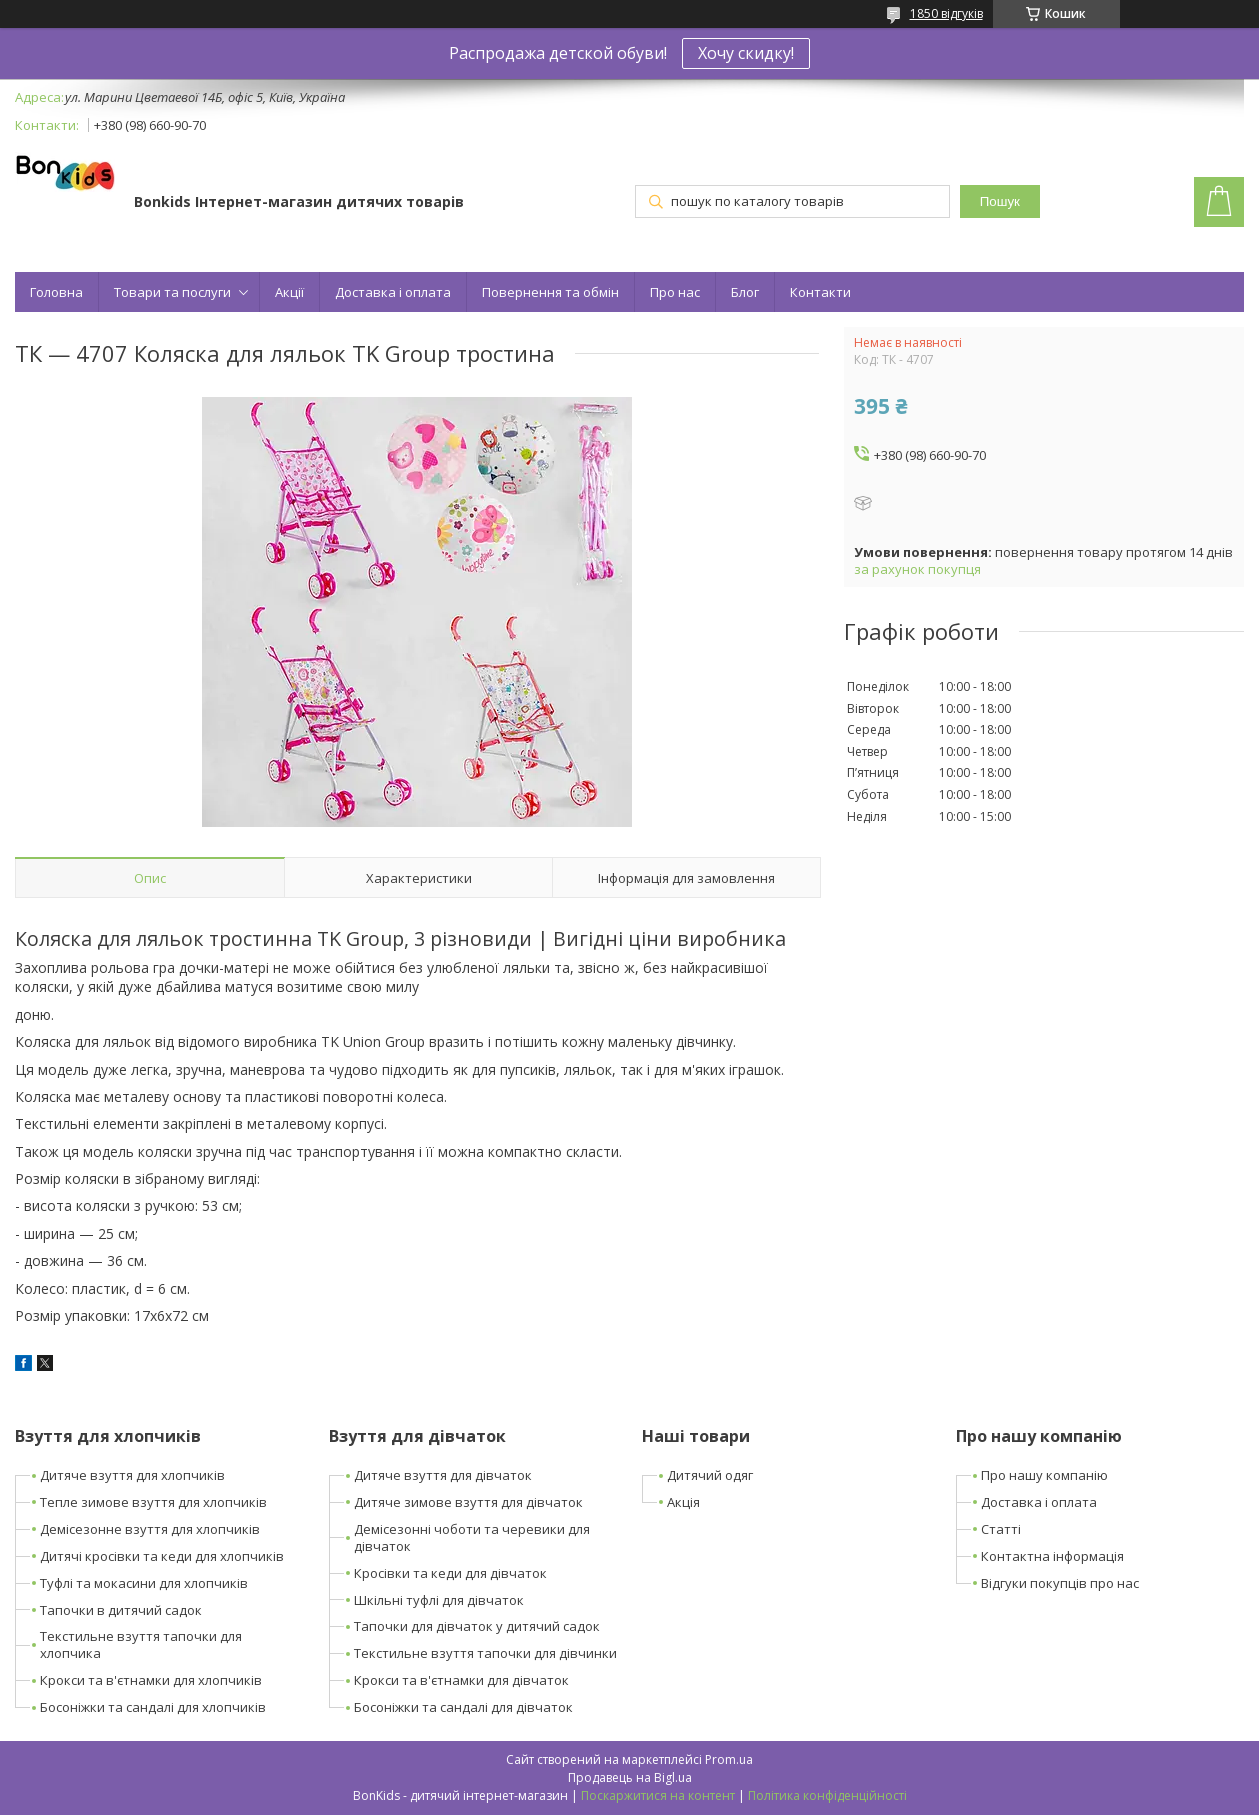  What do you see at coordinates (1001, 1529) in the screenshot?
I see `Статті` at bounding box center [1001, 1529].